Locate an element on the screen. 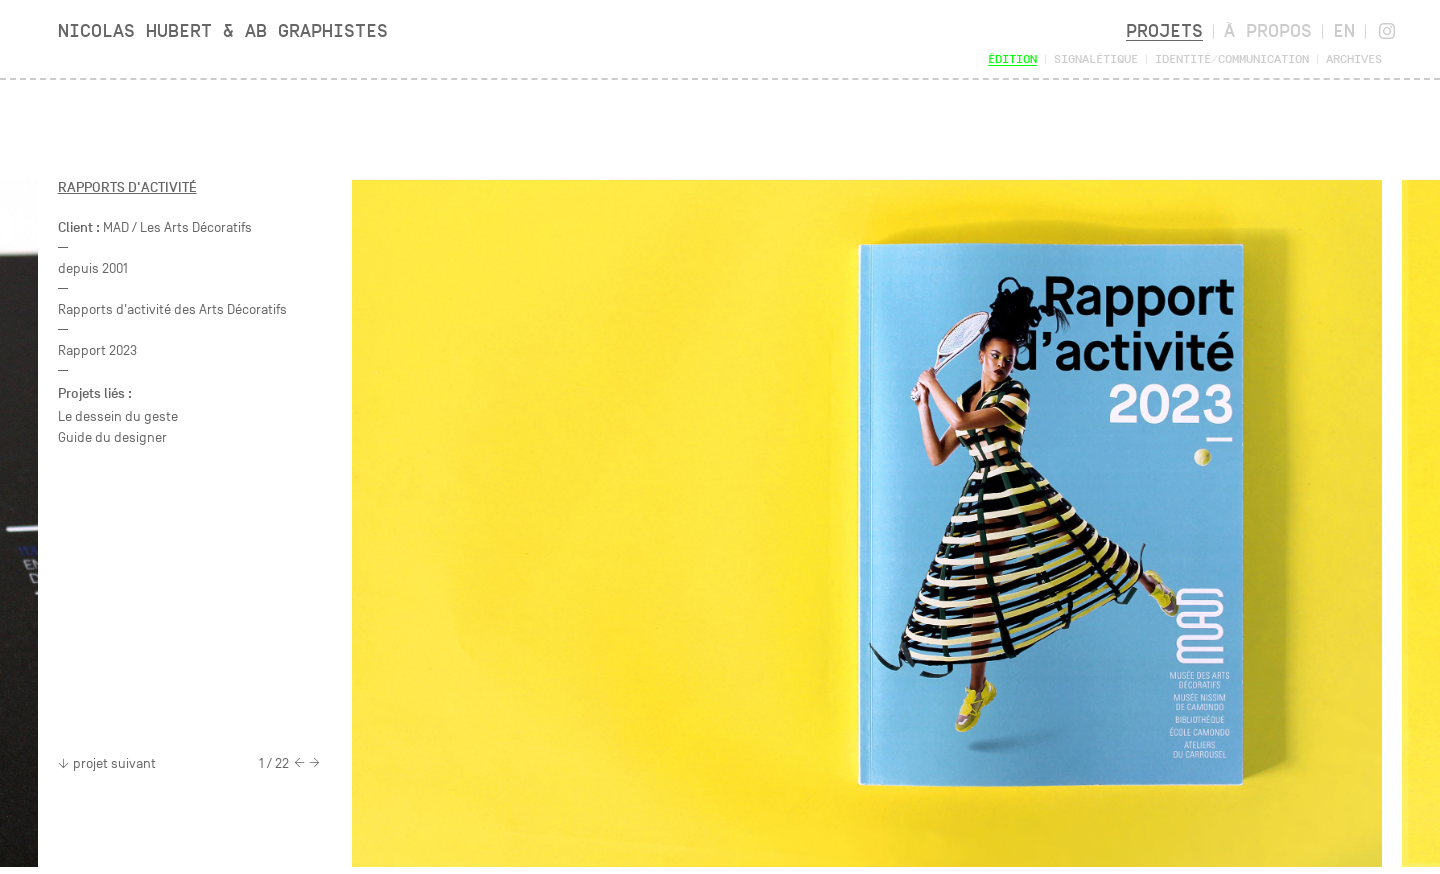 The width and height of the screenshot is (1440, 874). [Next] is located at coordinates (314, 764).